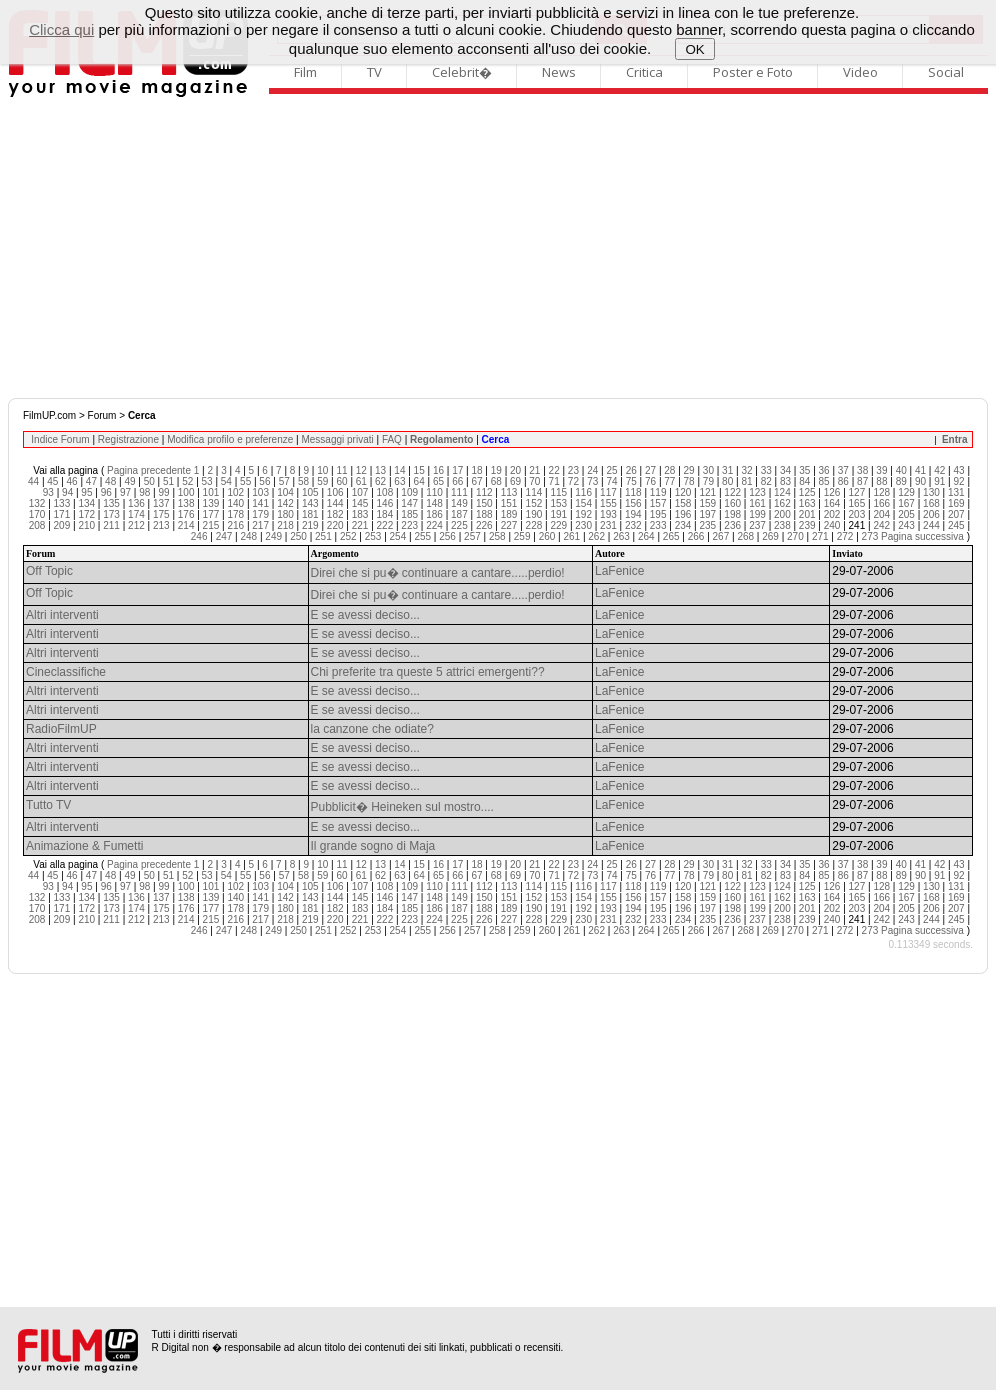 This screenshot has width=996, height=1390. What do you see at coordinates (422, 536) in the screenshot?
I see `255` at bounding box center [422, 536].